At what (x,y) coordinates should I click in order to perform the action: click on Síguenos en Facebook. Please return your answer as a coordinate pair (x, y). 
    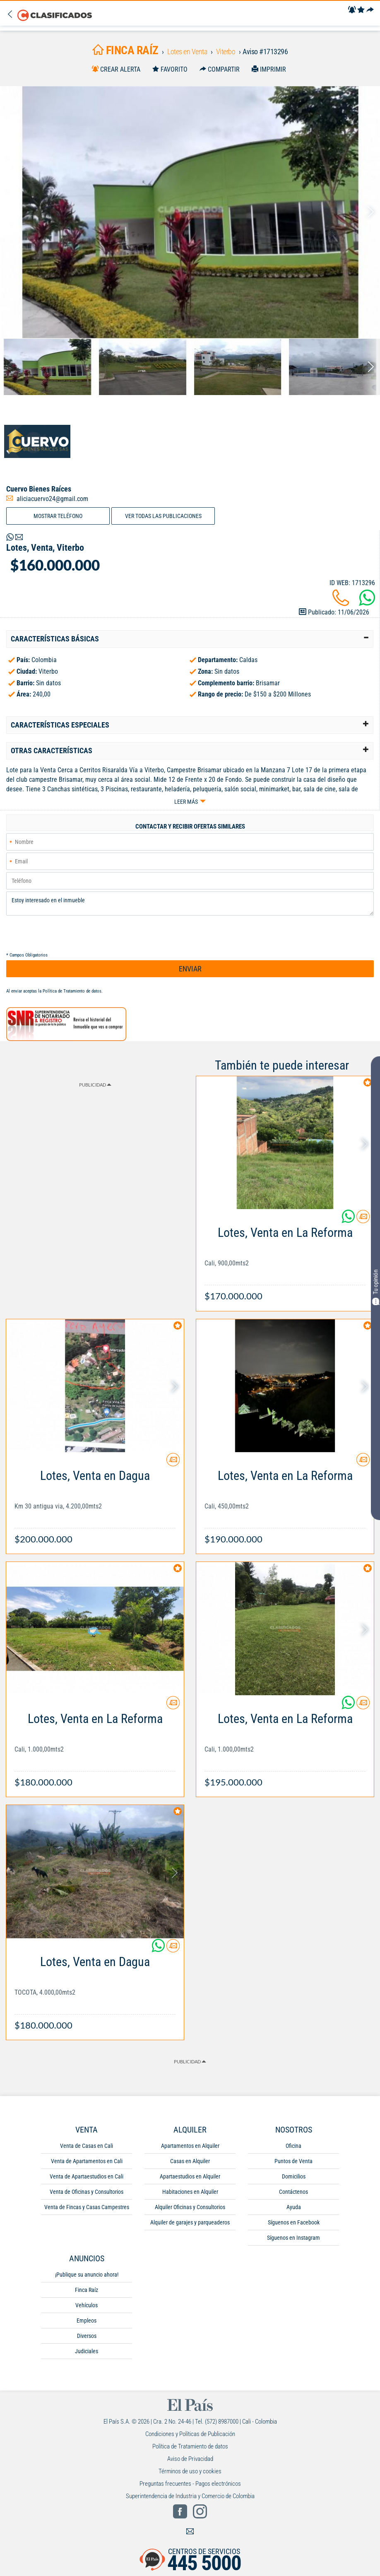
    Looking at the image, I should click on (294, 2222).